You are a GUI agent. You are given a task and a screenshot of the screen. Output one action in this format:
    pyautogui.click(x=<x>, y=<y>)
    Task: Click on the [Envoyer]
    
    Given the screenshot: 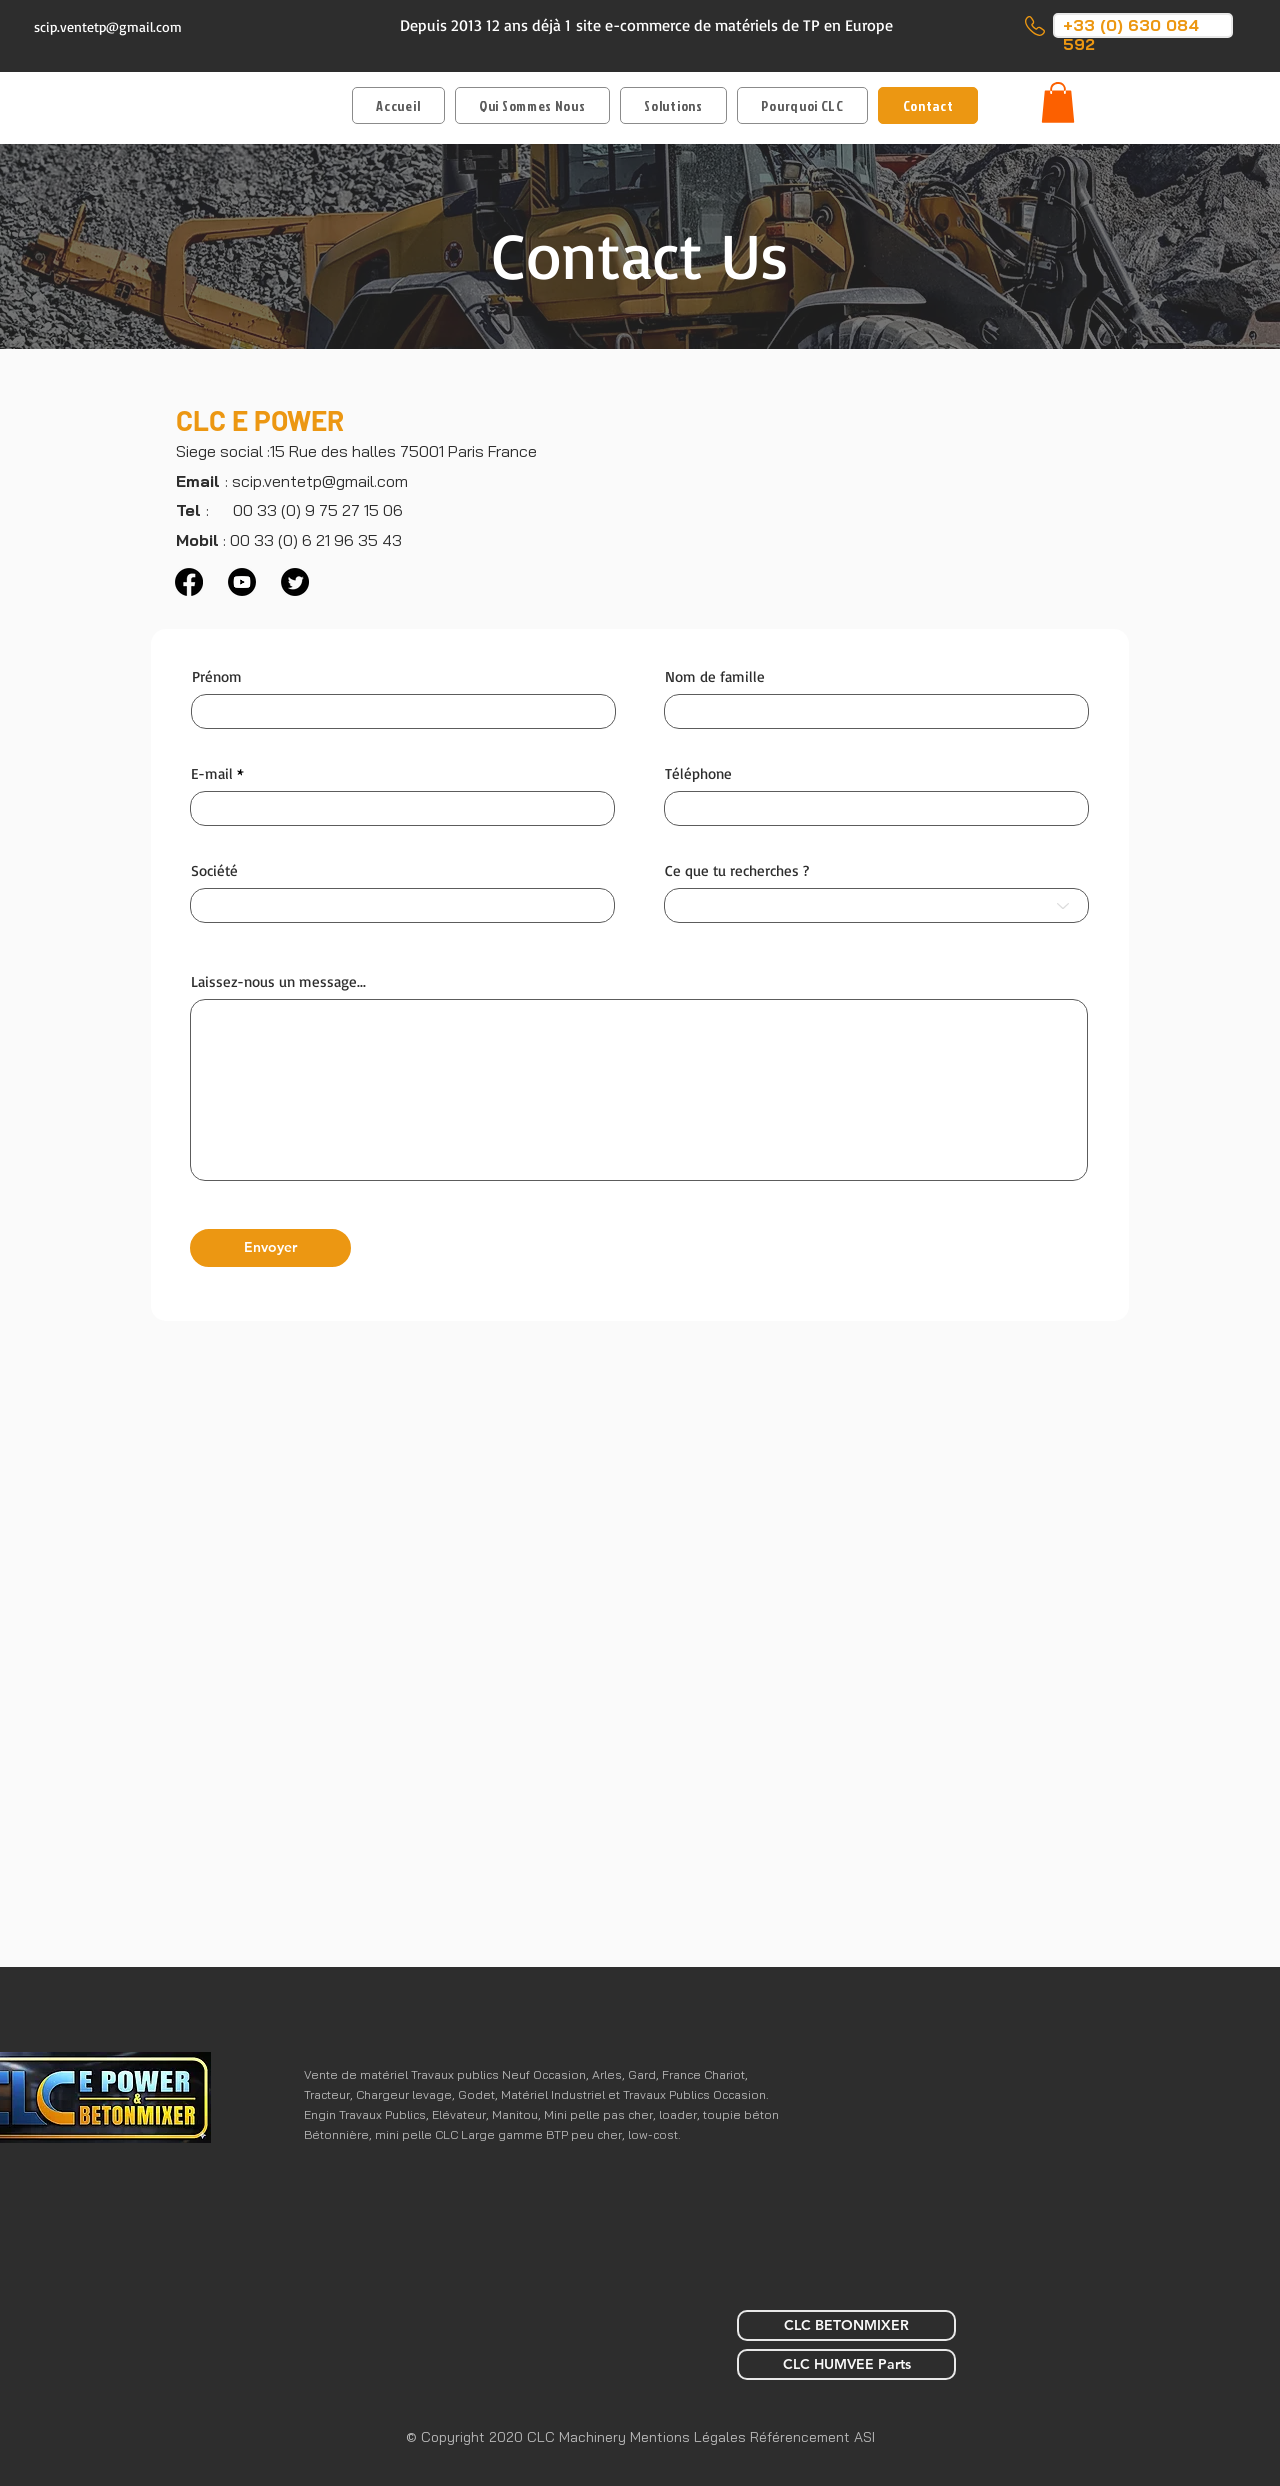 What is the action you would take?
    pyautogui.click(x=270, y=1248)
    